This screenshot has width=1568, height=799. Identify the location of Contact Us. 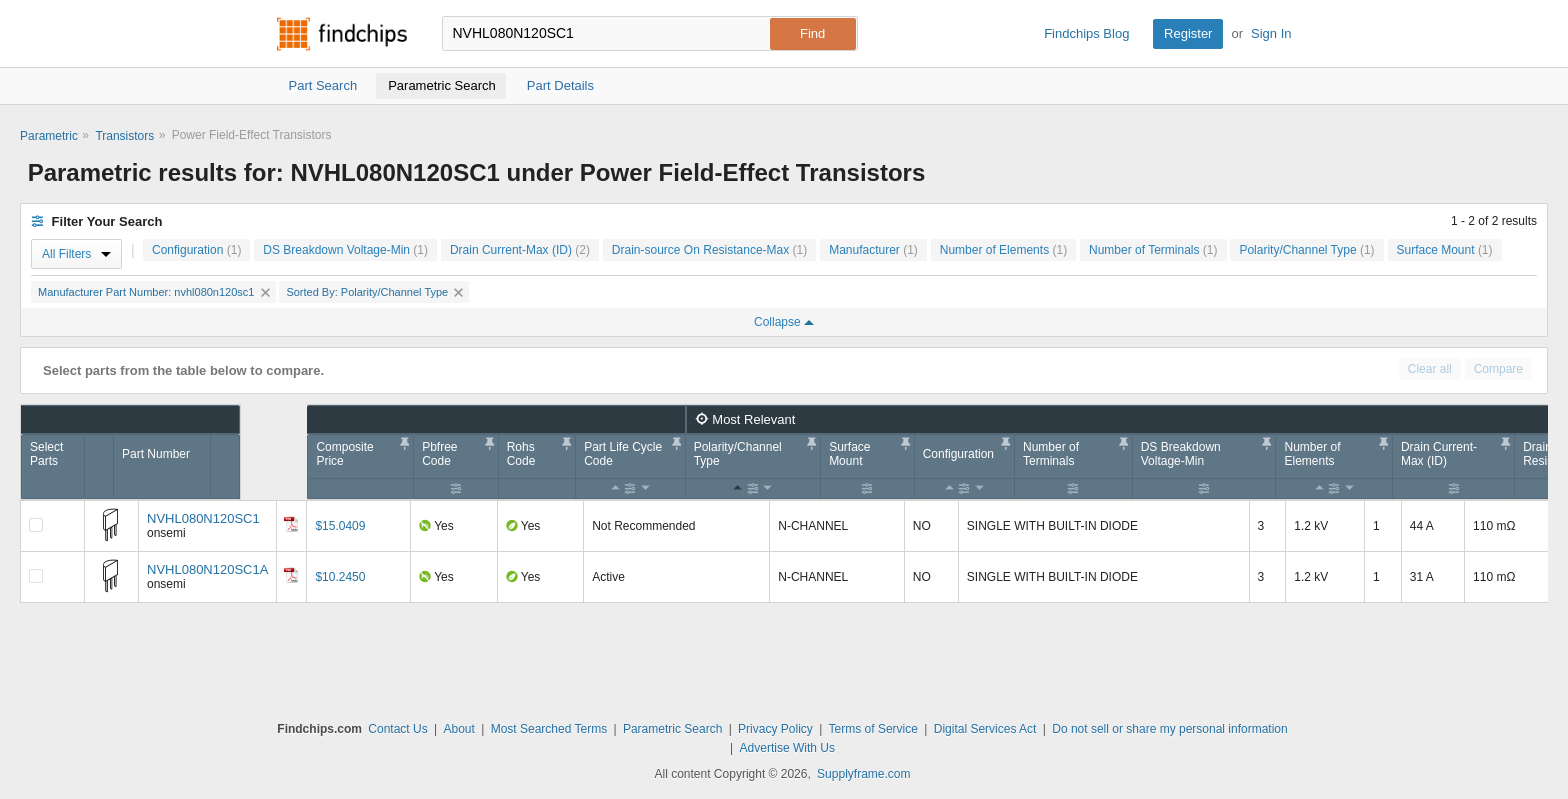
(397, 729).